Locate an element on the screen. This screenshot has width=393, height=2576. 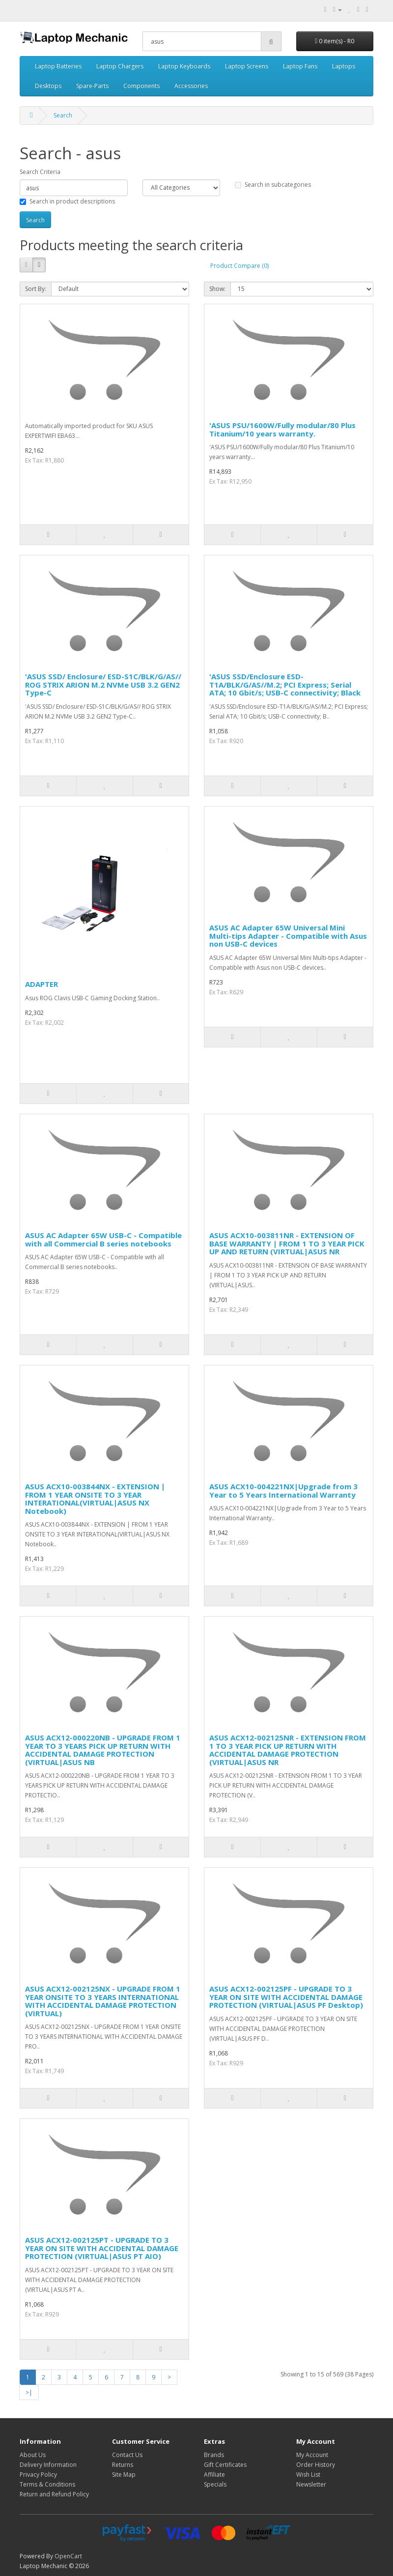
Contact Us is located at coordinates (127, 2455).